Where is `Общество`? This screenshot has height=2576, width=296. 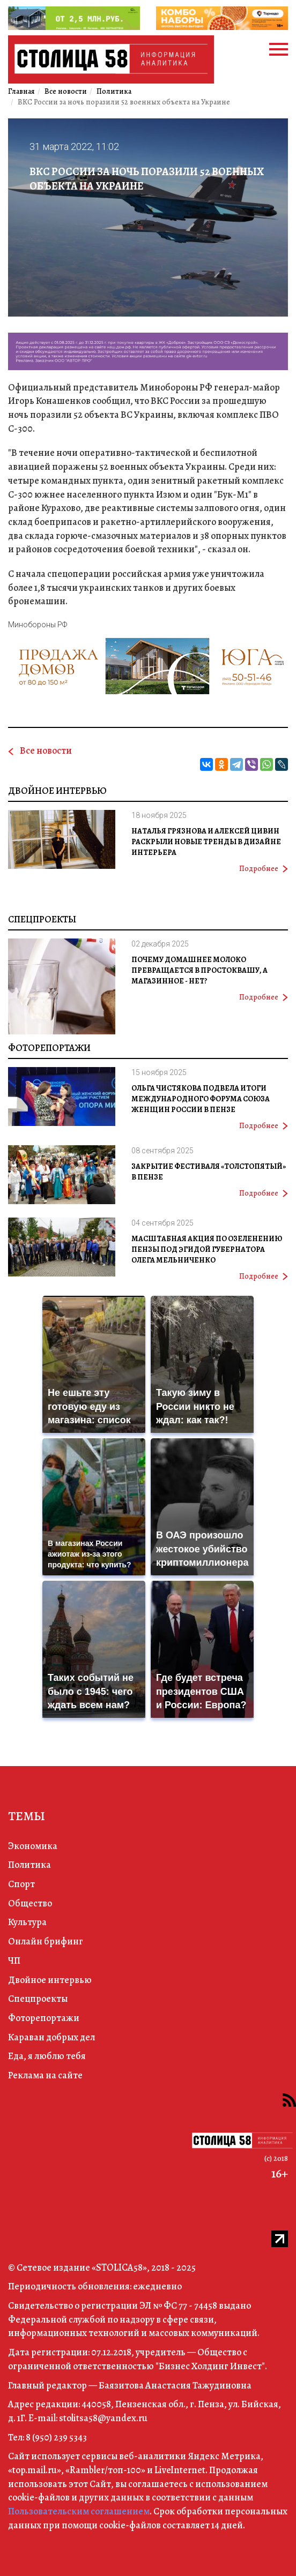
Общество is located at coordinates (30, 1903).